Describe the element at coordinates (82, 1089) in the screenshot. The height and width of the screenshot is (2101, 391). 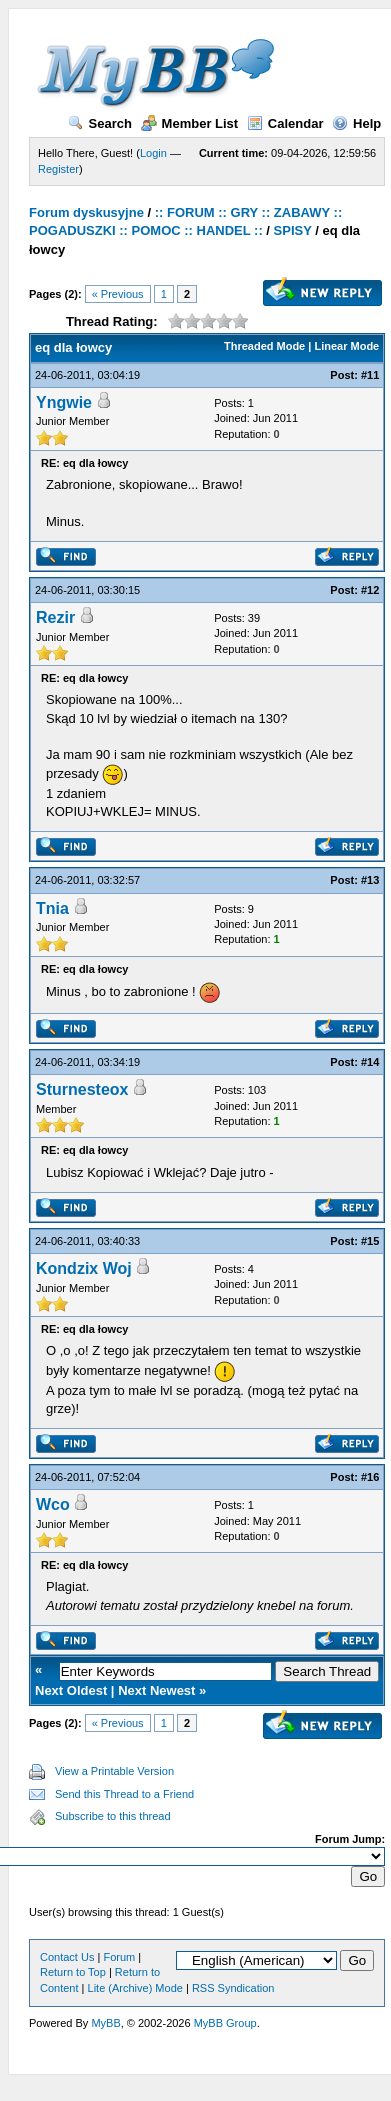
I see `Sturnesteox` at that location.